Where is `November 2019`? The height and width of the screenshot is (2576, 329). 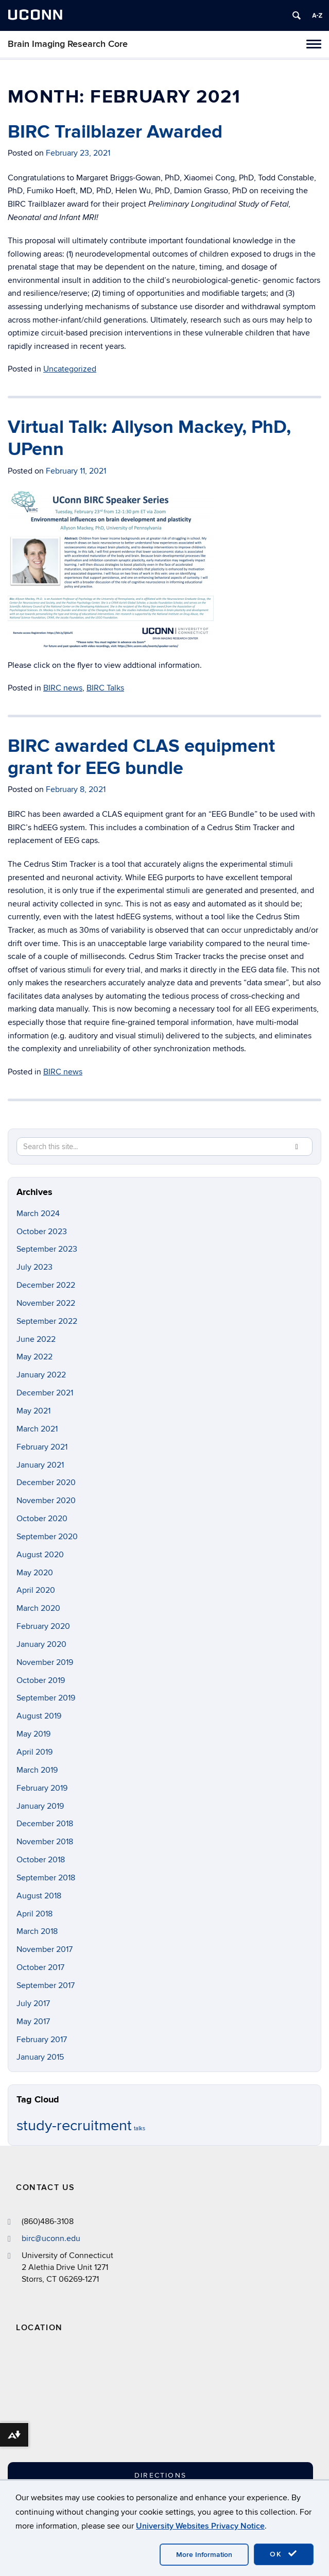
November 2019 is located at coordinates (44, 1662).